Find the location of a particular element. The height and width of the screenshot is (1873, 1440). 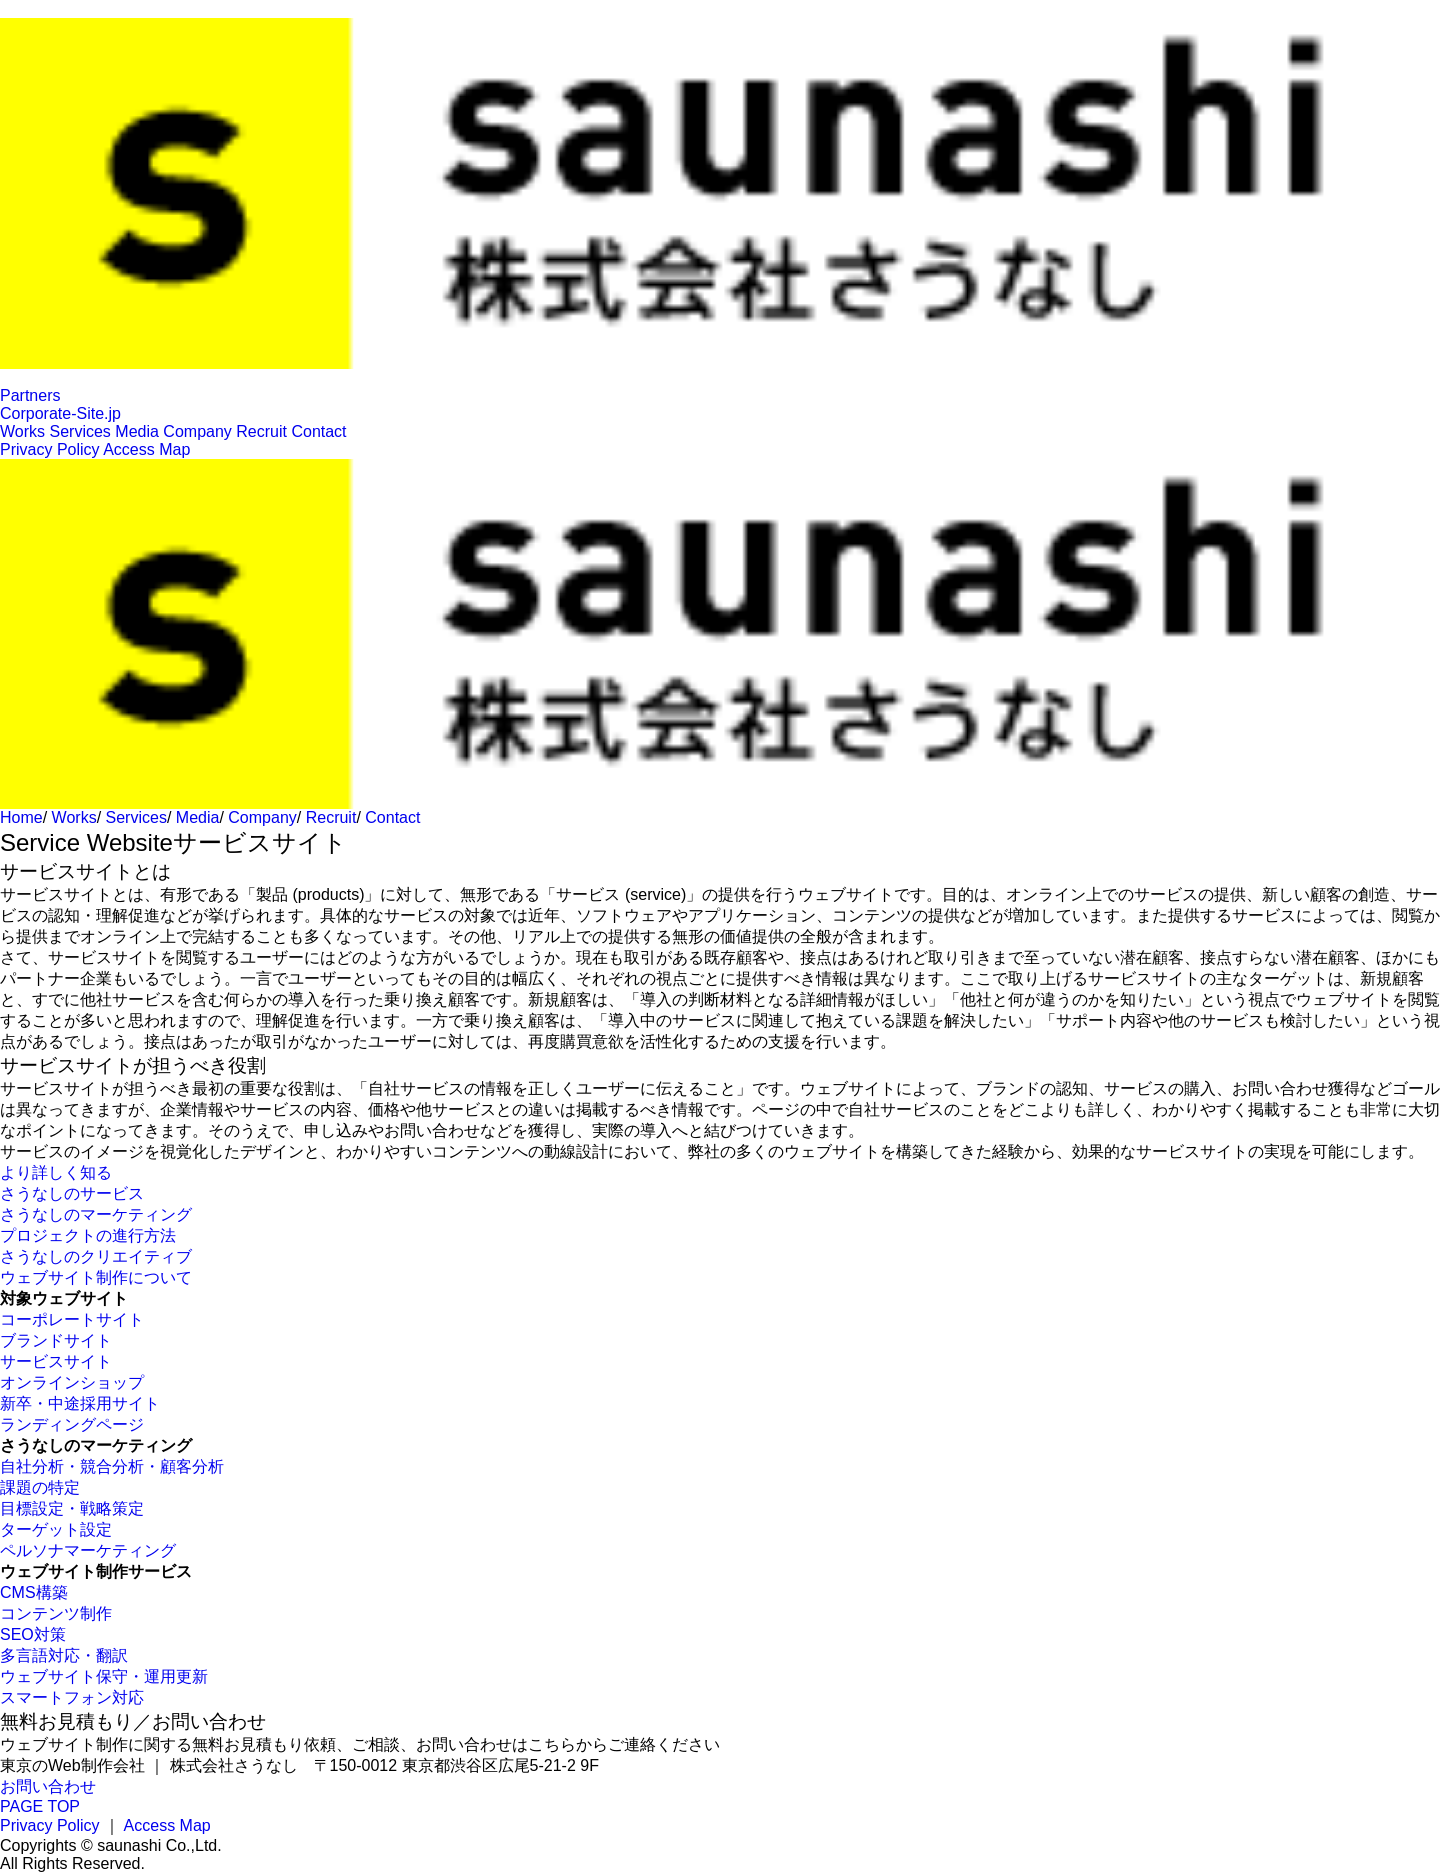

Company is located at coordinates (197, 431).